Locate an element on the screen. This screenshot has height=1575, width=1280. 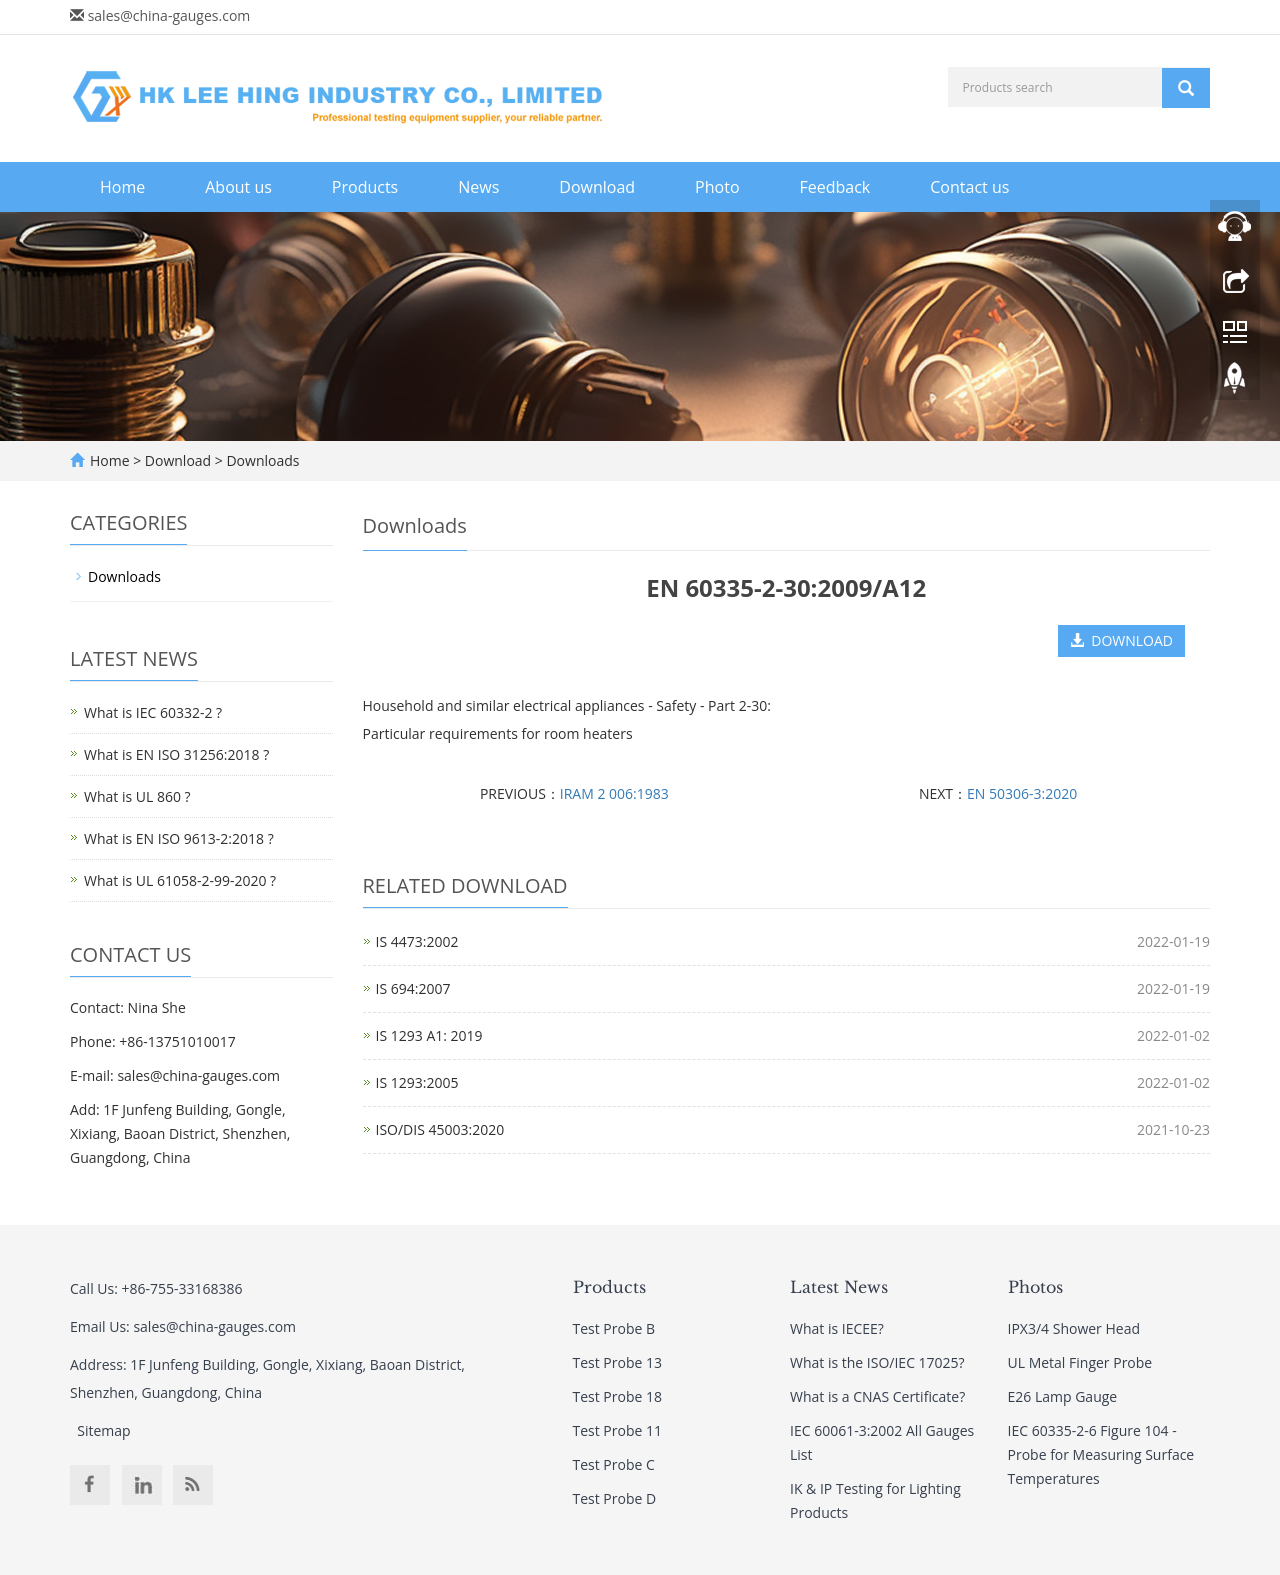
Test Probe 11 is located at coordinates (618, 1430).